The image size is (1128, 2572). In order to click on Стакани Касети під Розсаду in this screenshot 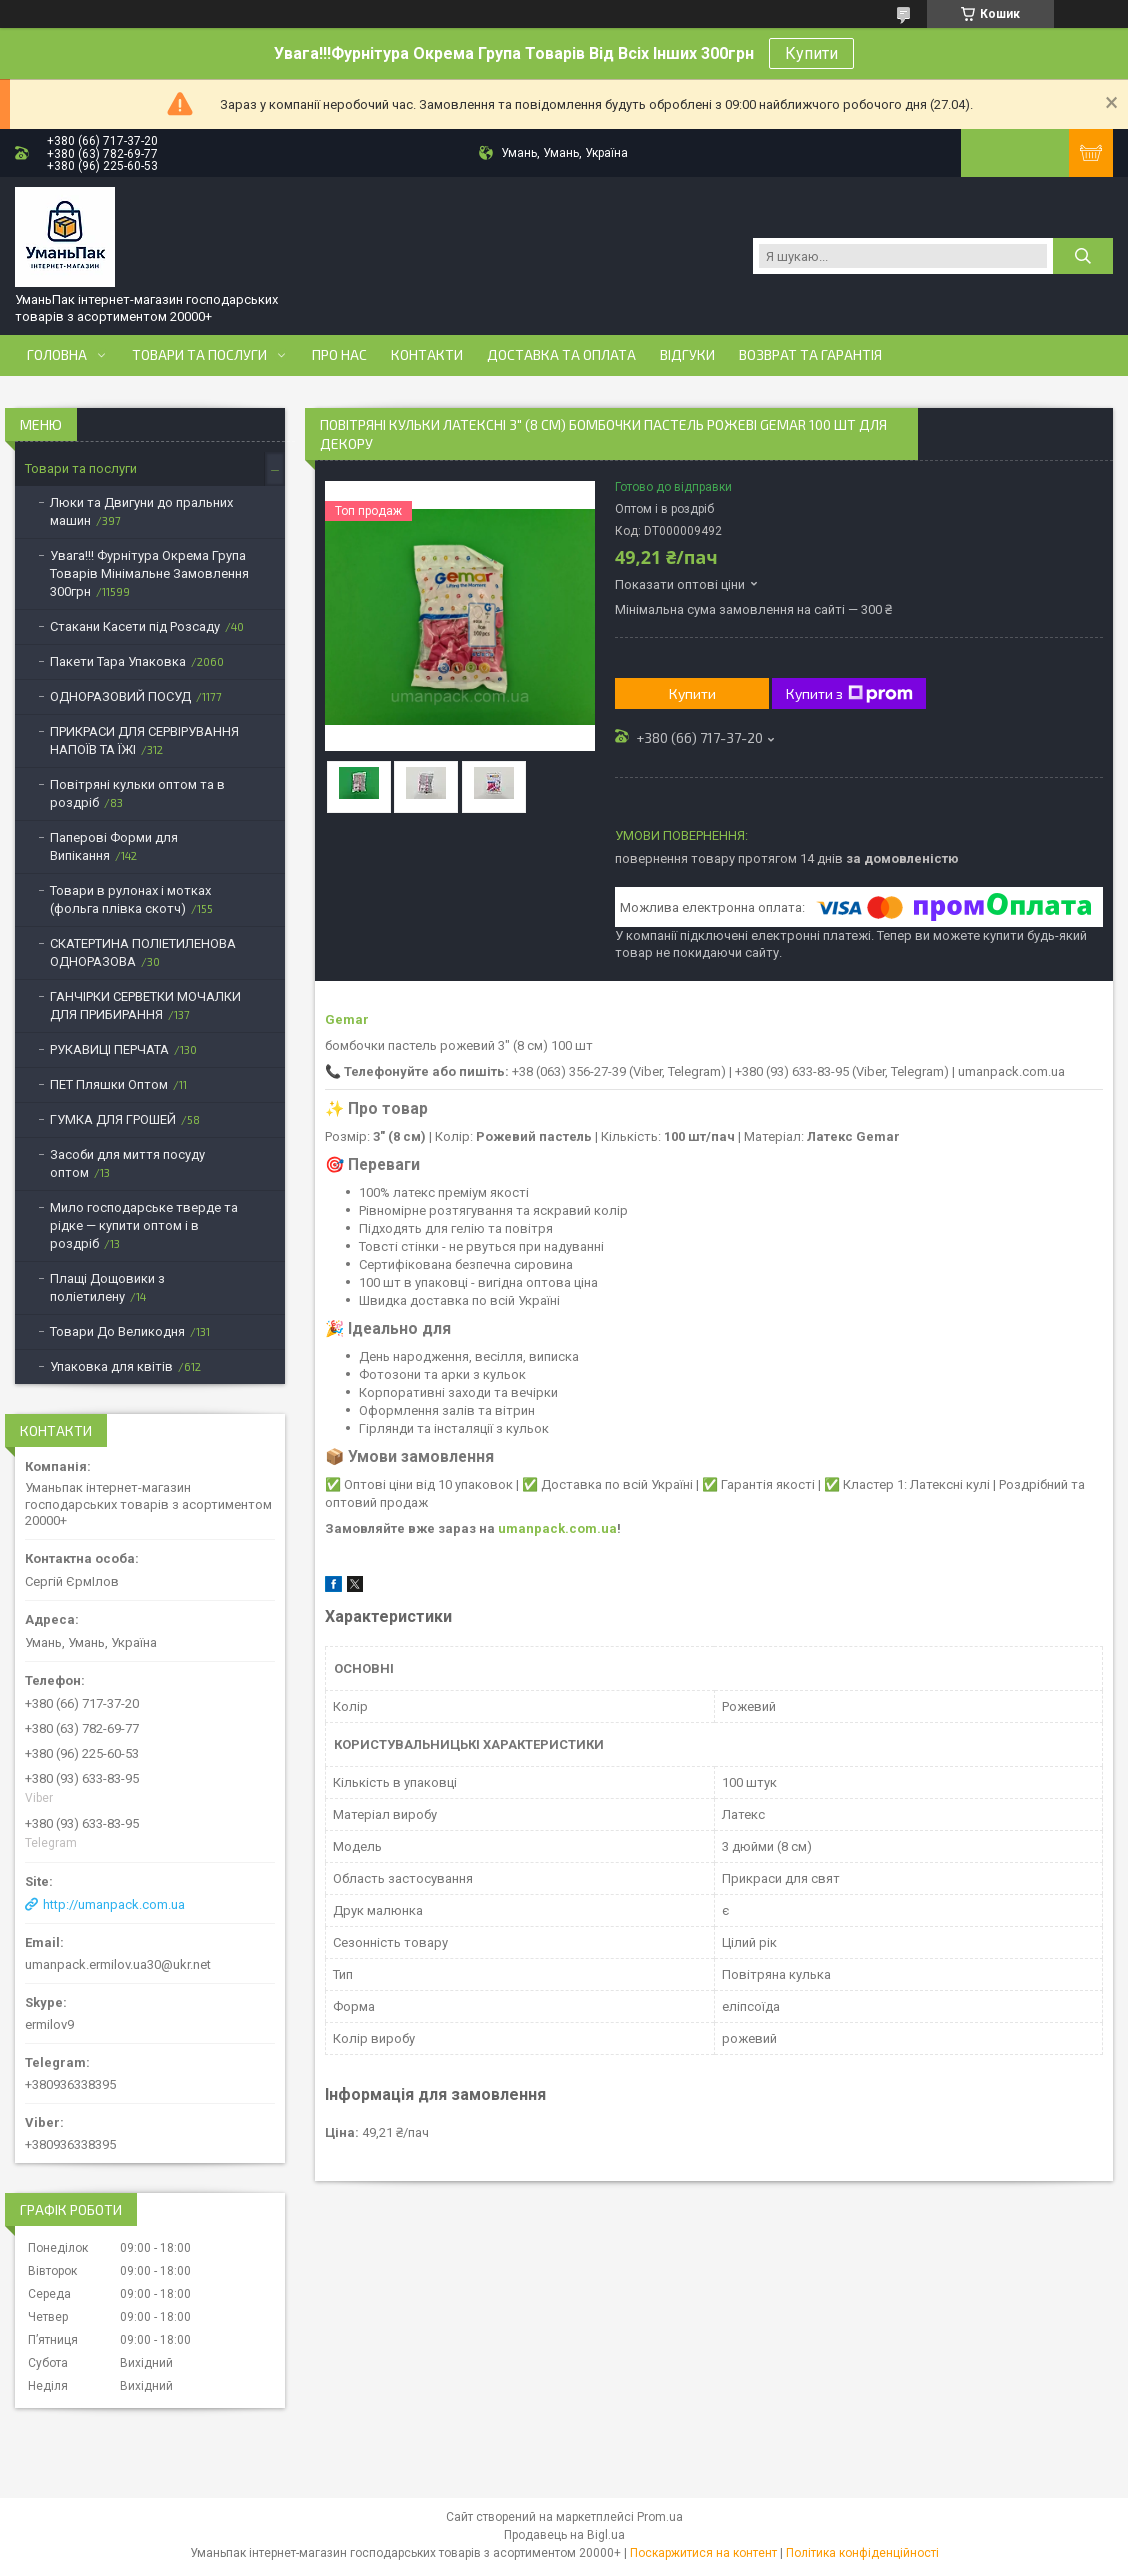, I will do `click(135, 626)`.